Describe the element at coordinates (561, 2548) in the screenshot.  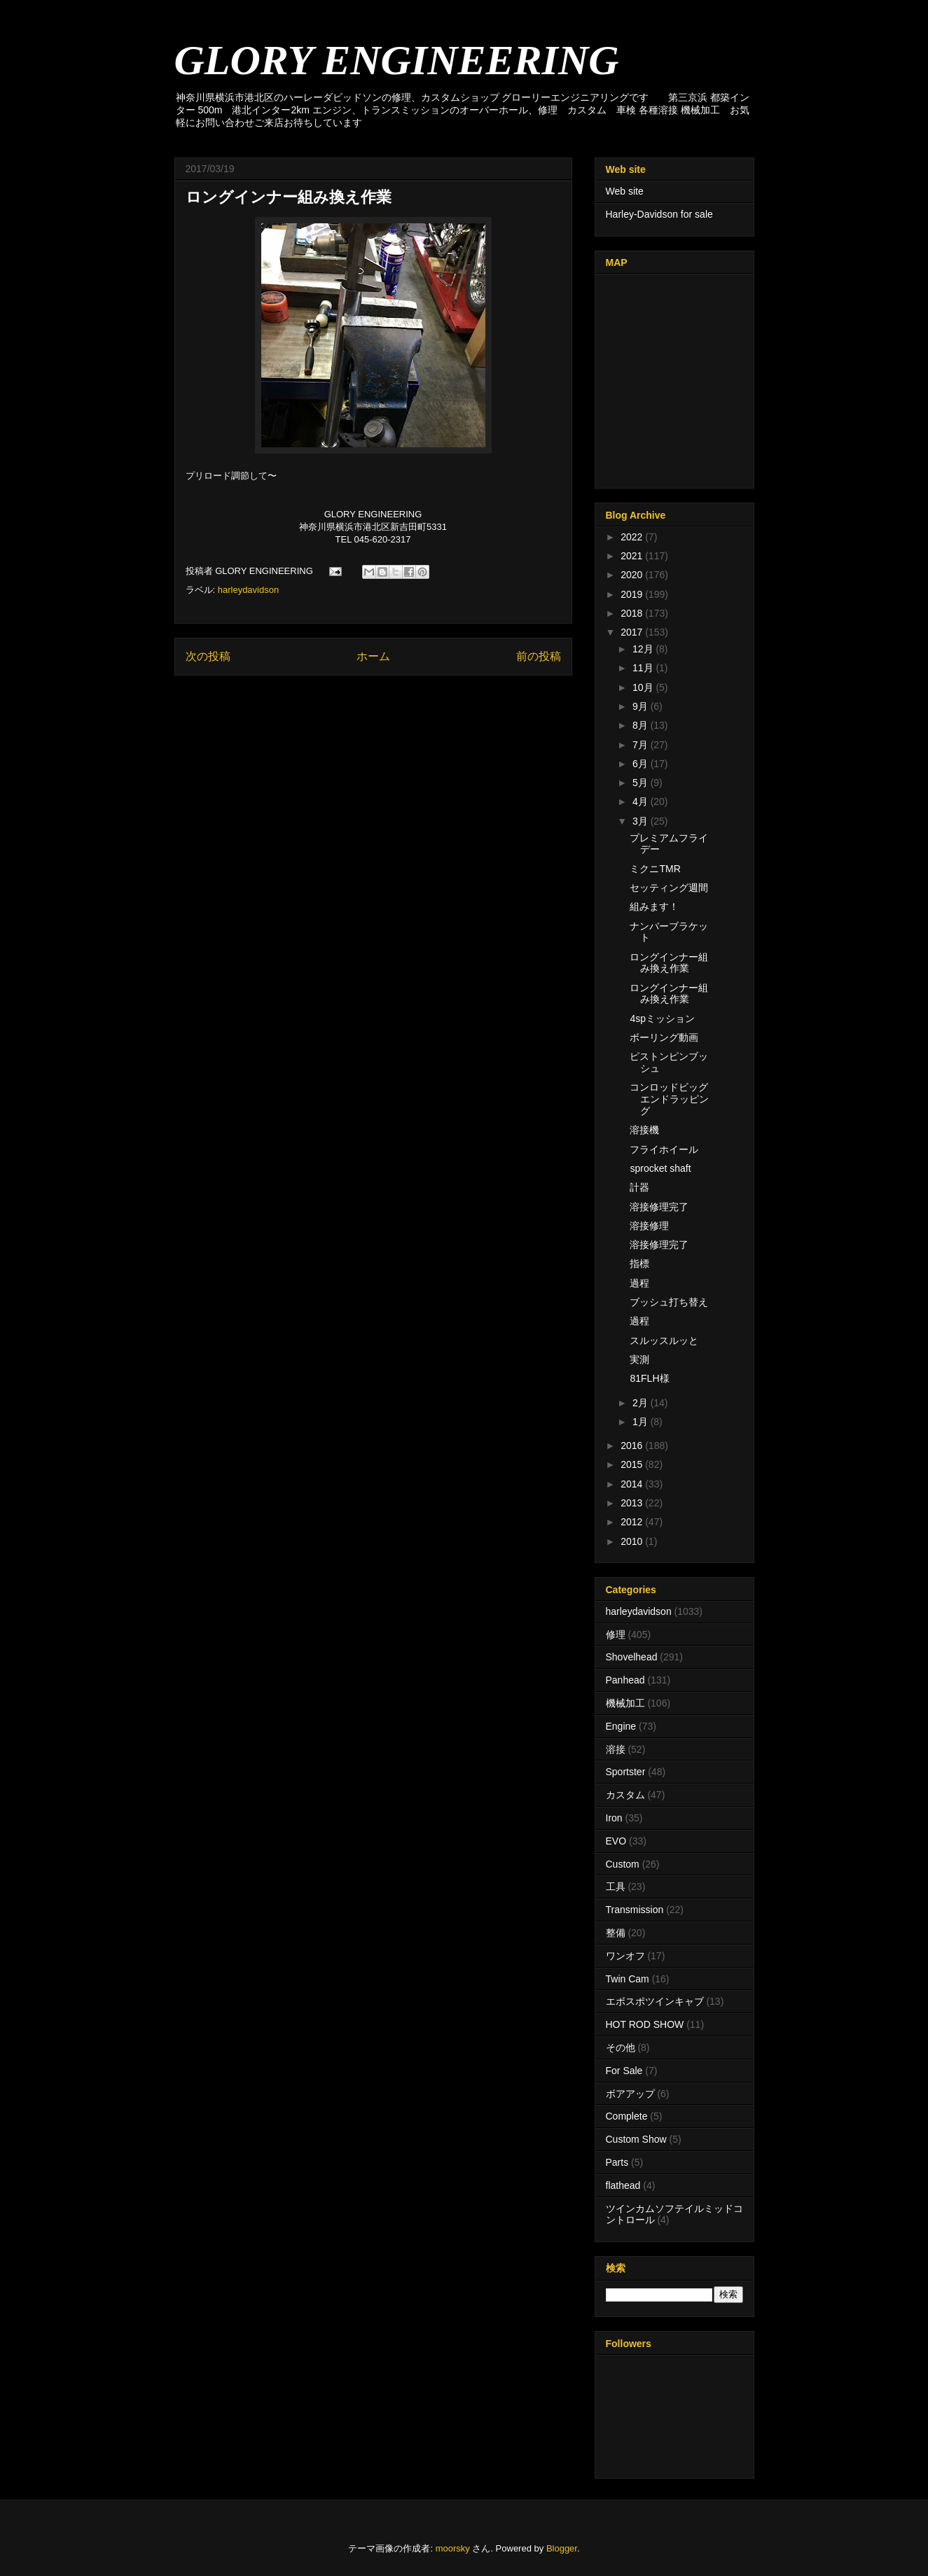
I see `Blogger` at that location.